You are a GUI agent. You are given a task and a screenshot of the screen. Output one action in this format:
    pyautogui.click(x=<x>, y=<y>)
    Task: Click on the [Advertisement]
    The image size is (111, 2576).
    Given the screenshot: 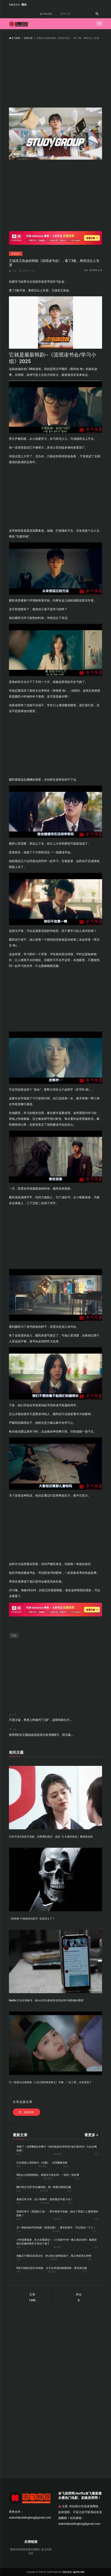 What is the action you would take?
    pyautogui.click(x=55, y=200)
    